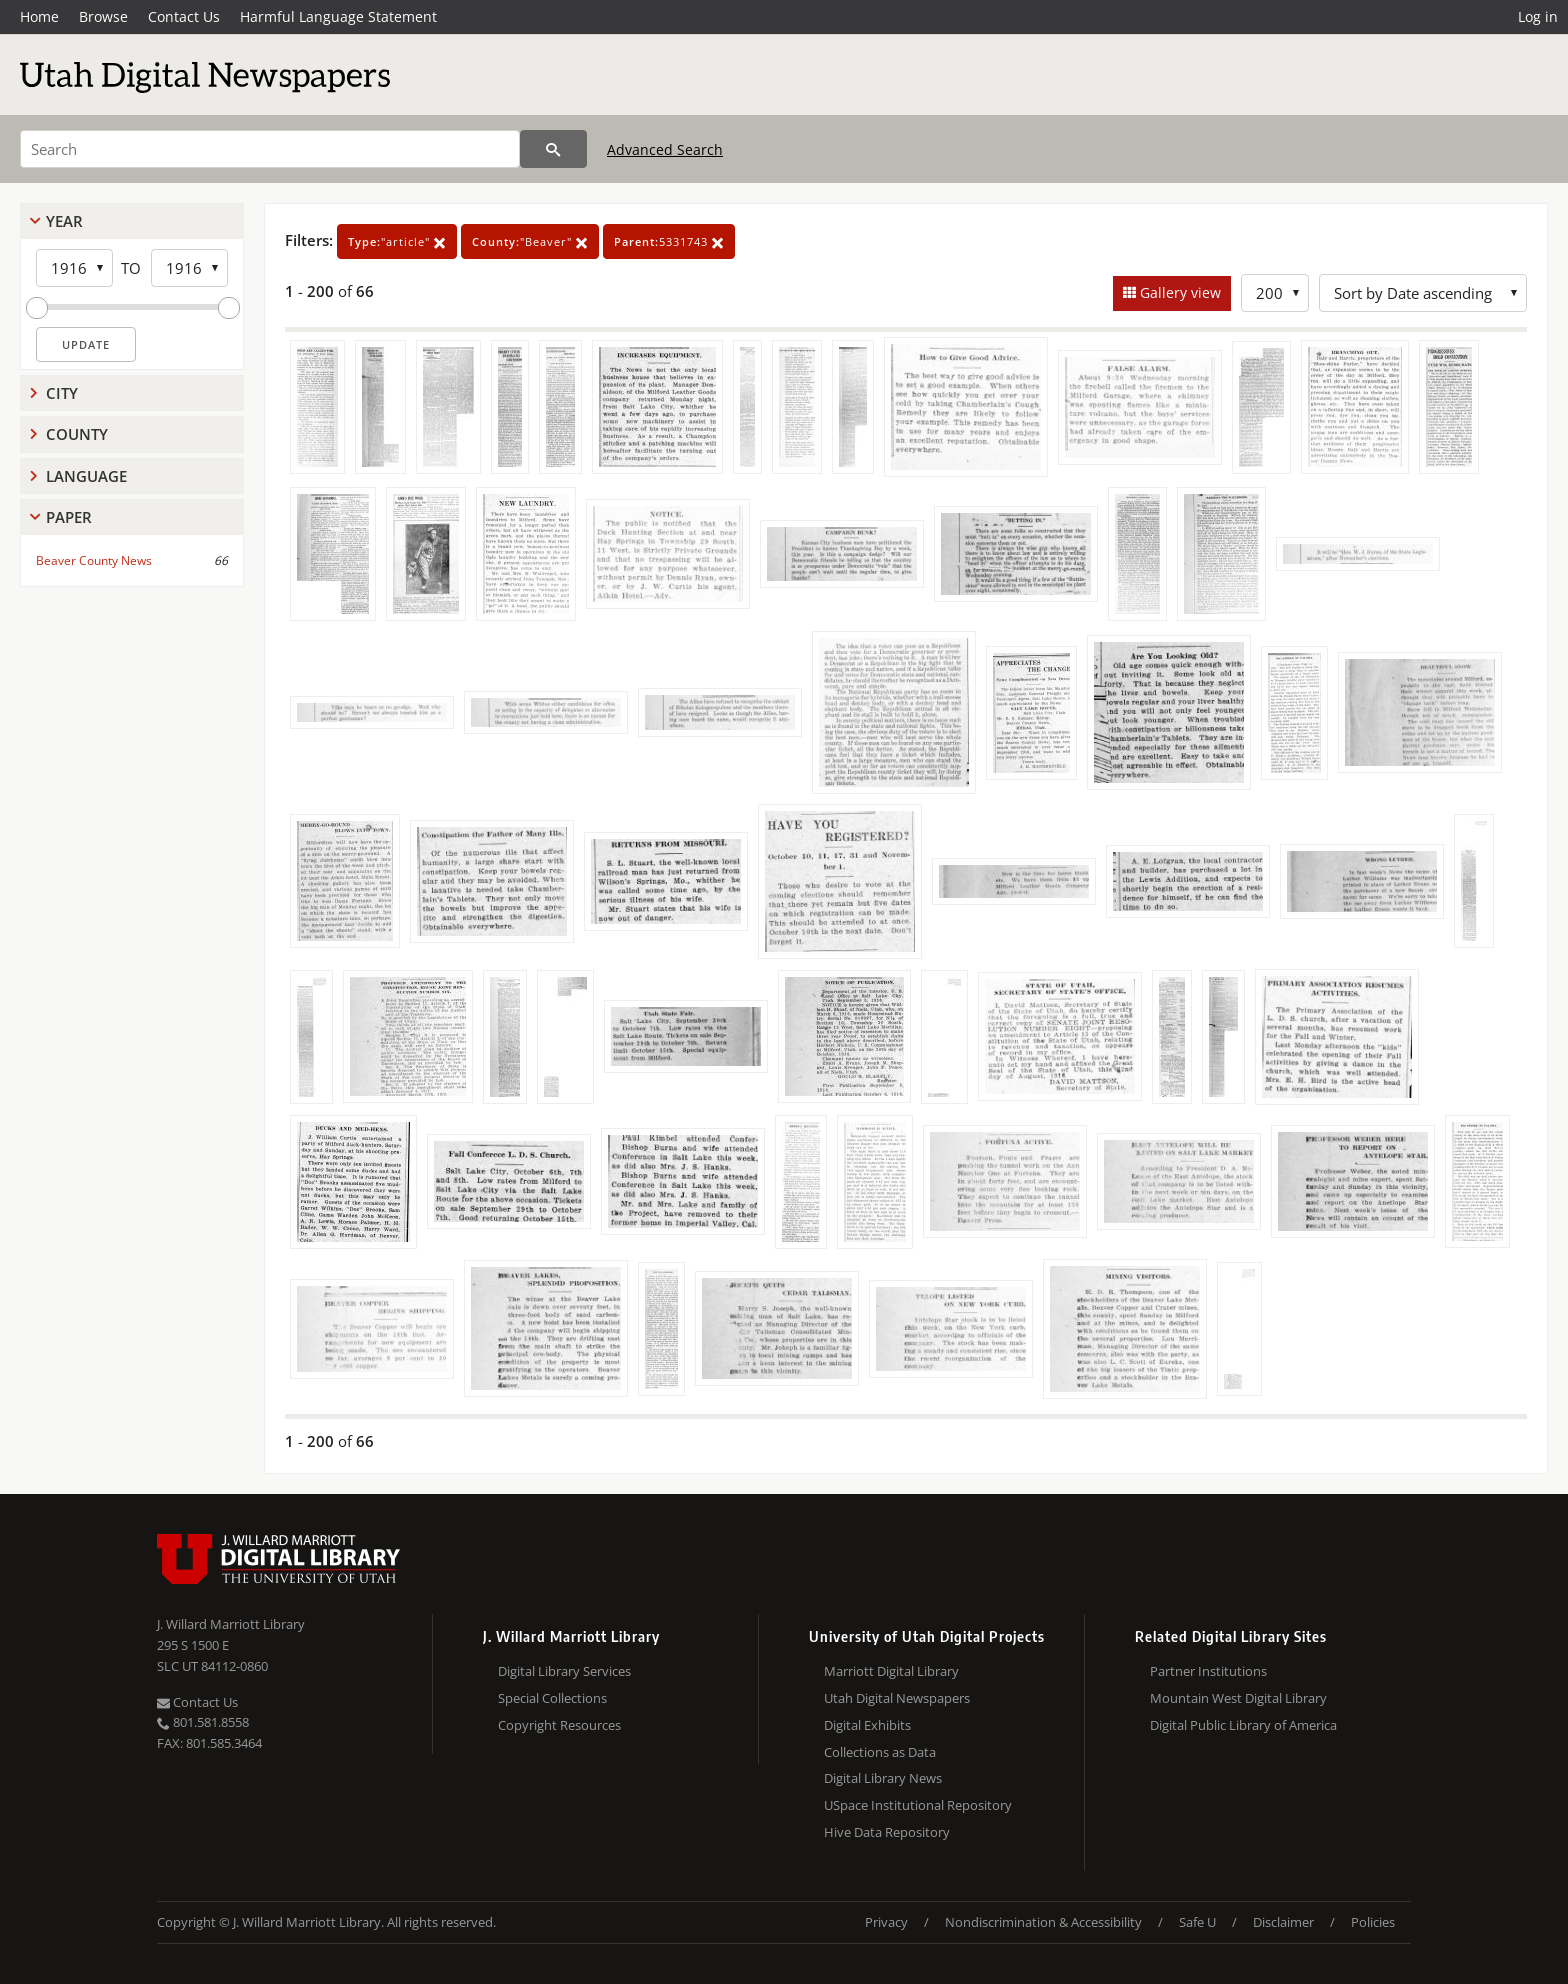 The height and width of the screenshot is (1984, 1568). What do you see at coordinates (1043, 1922) in the screenshot?
I see `Nondiscrimination & Accessibility` at bounding box center [1043, 1922].